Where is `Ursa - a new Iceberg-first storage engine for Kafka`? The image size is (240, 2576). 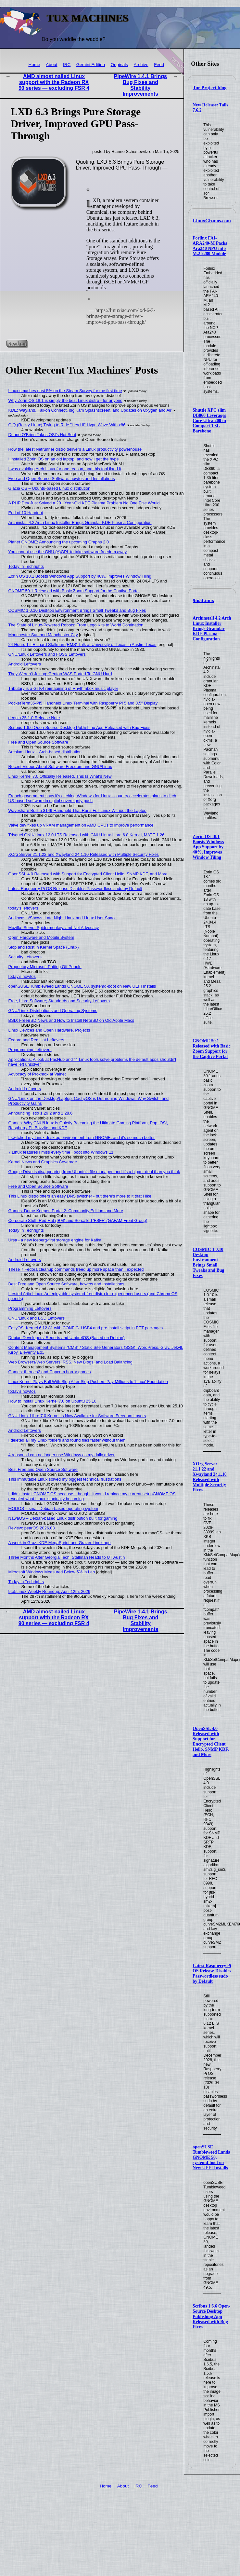 Ursa - a new Iceberg-first storage engine for Kafka is located at coordinates (55, 1240).